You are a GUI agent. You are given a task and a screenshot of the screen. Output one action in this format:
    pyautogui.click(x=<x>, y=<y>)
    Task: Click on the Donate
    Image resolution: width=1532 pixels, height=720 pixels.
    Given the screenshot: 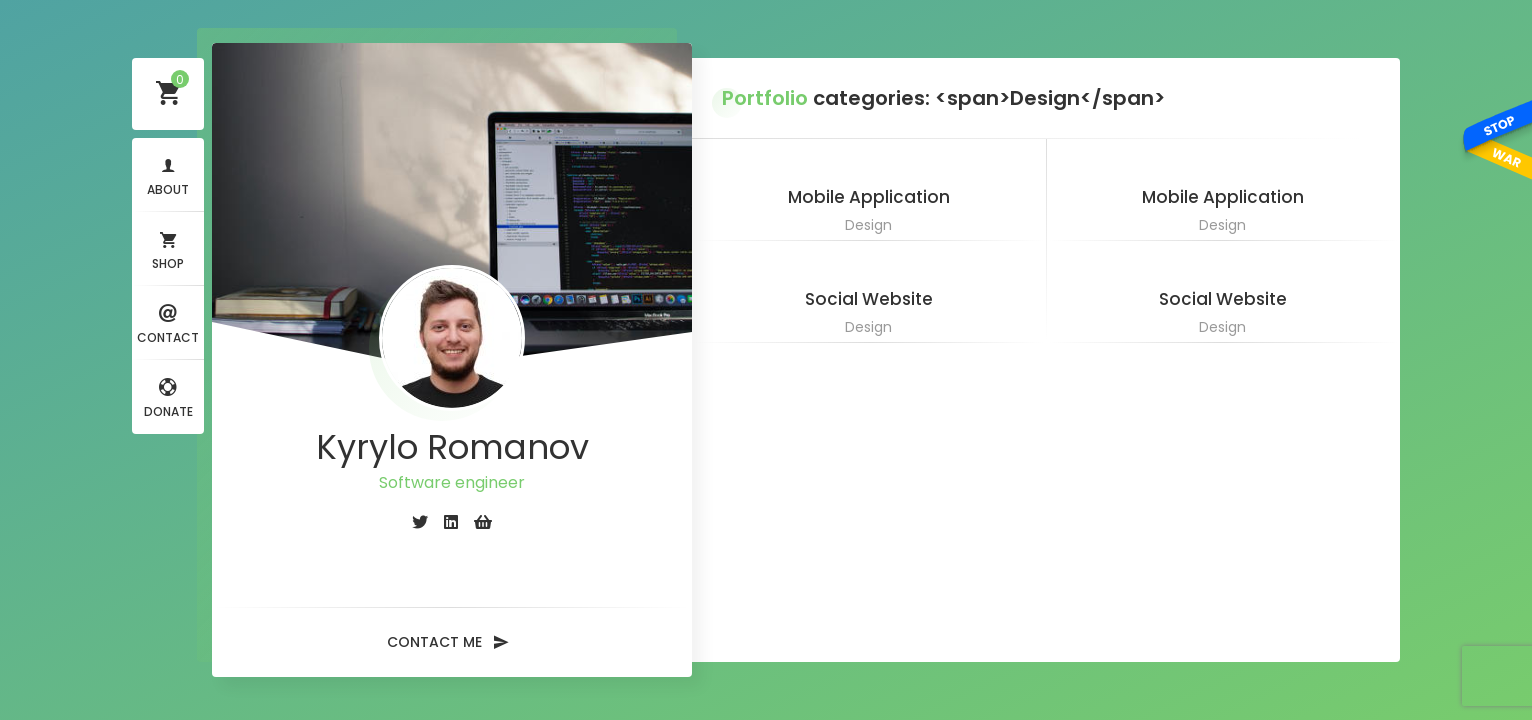 What is the action you would take?
    pyautogui.click(x=168, y=396)
    